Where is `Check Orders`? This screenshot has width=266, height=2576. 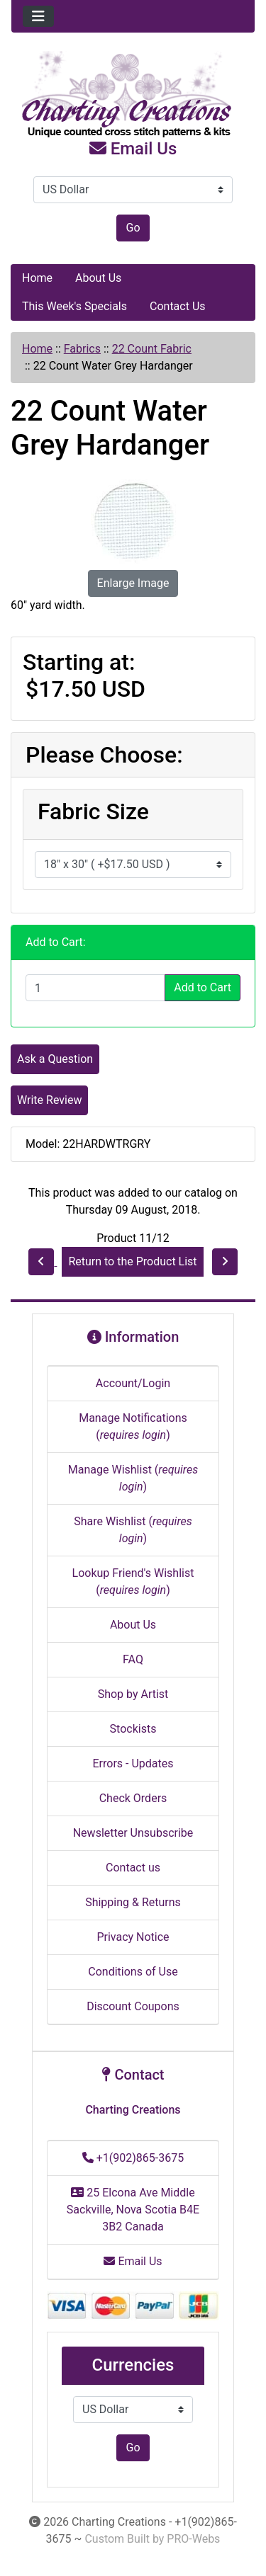
Check Orders is located at coordinates (133, 1798).